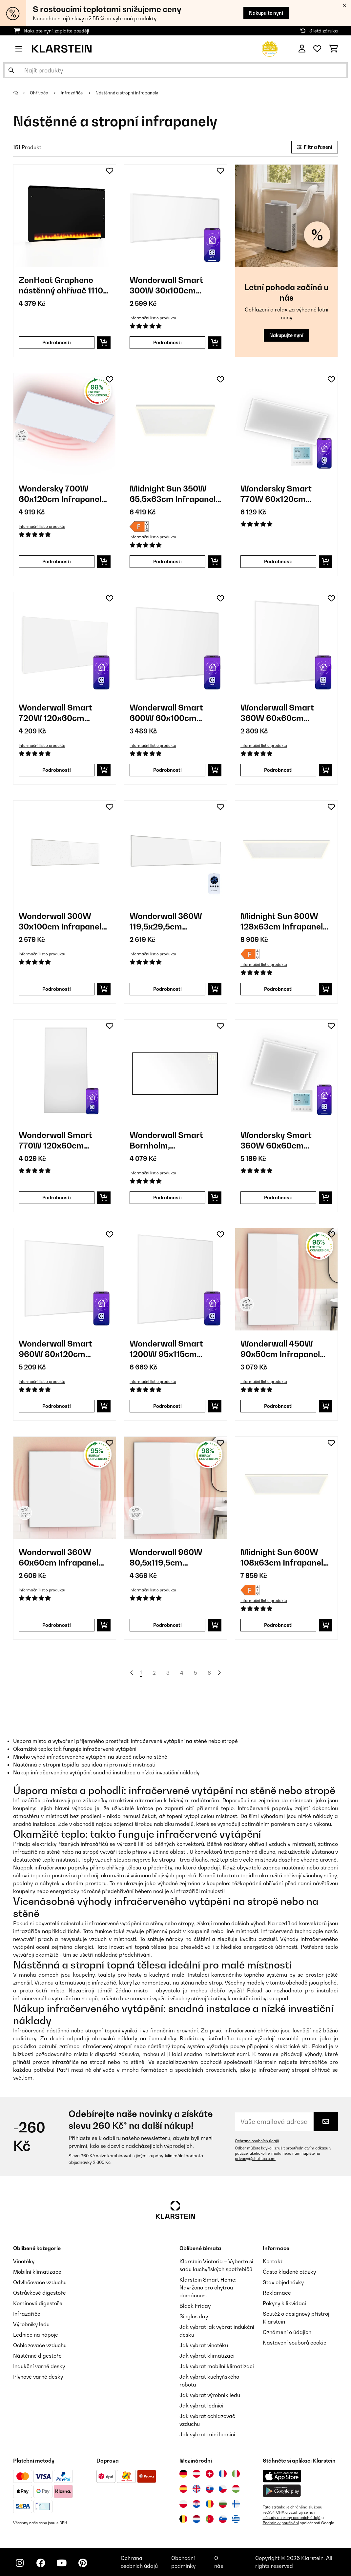 This screenshot has width=351, height=2576. I want to click on [link], so click(64, 216).